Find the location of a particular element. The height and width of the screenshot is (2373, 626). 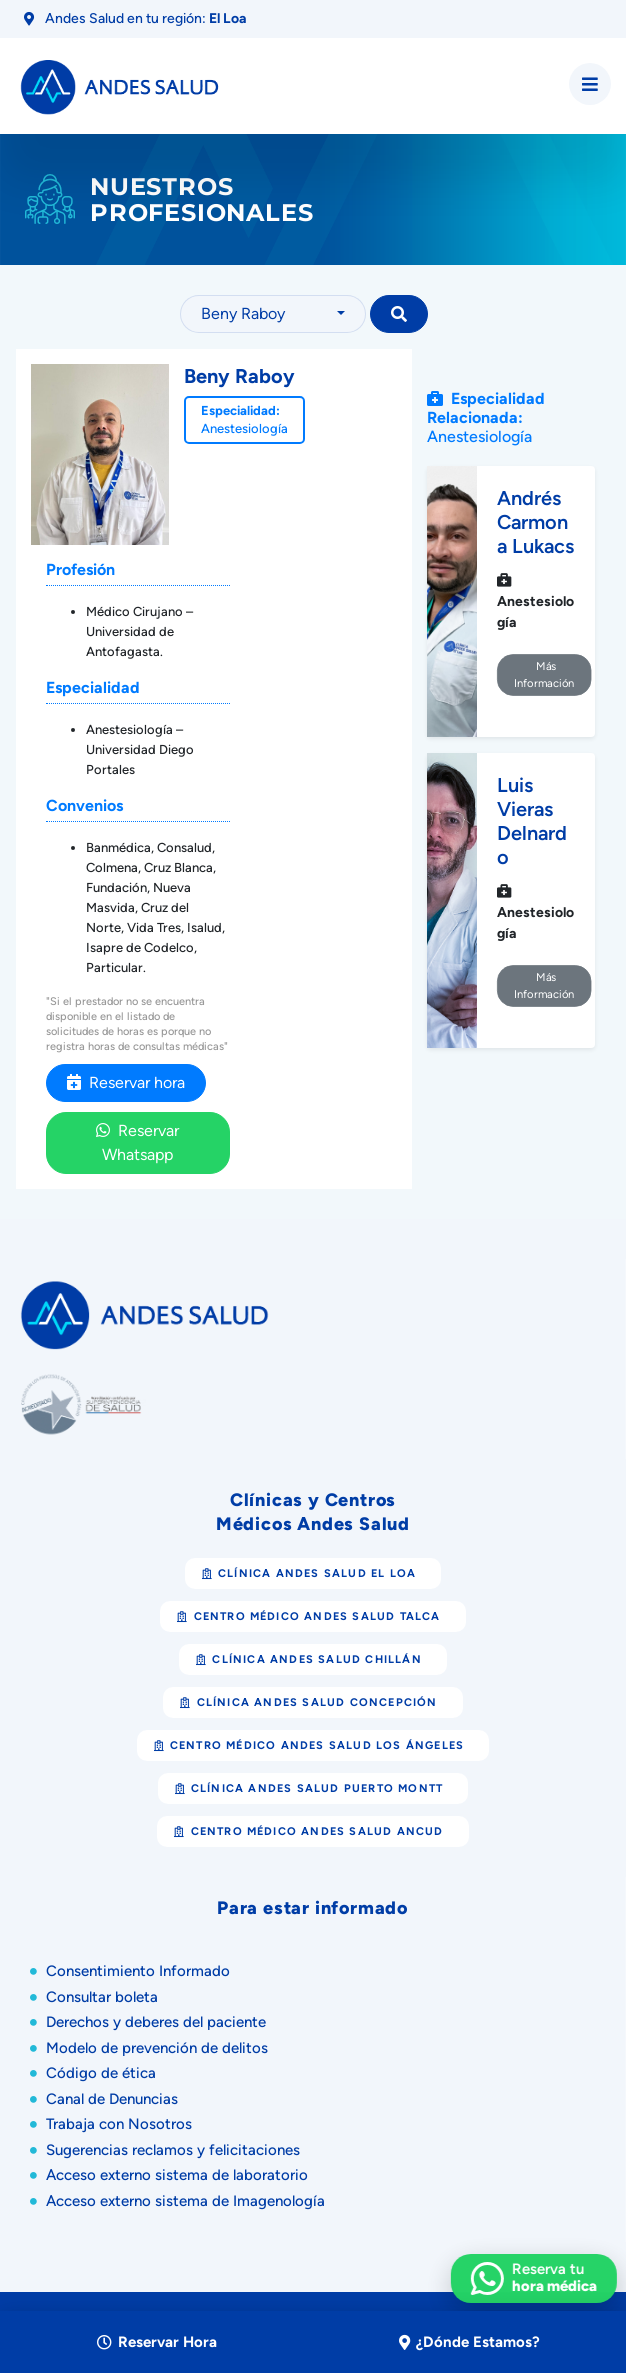

Andrés Carmona Lukacs is located at coordinates (535, 522).